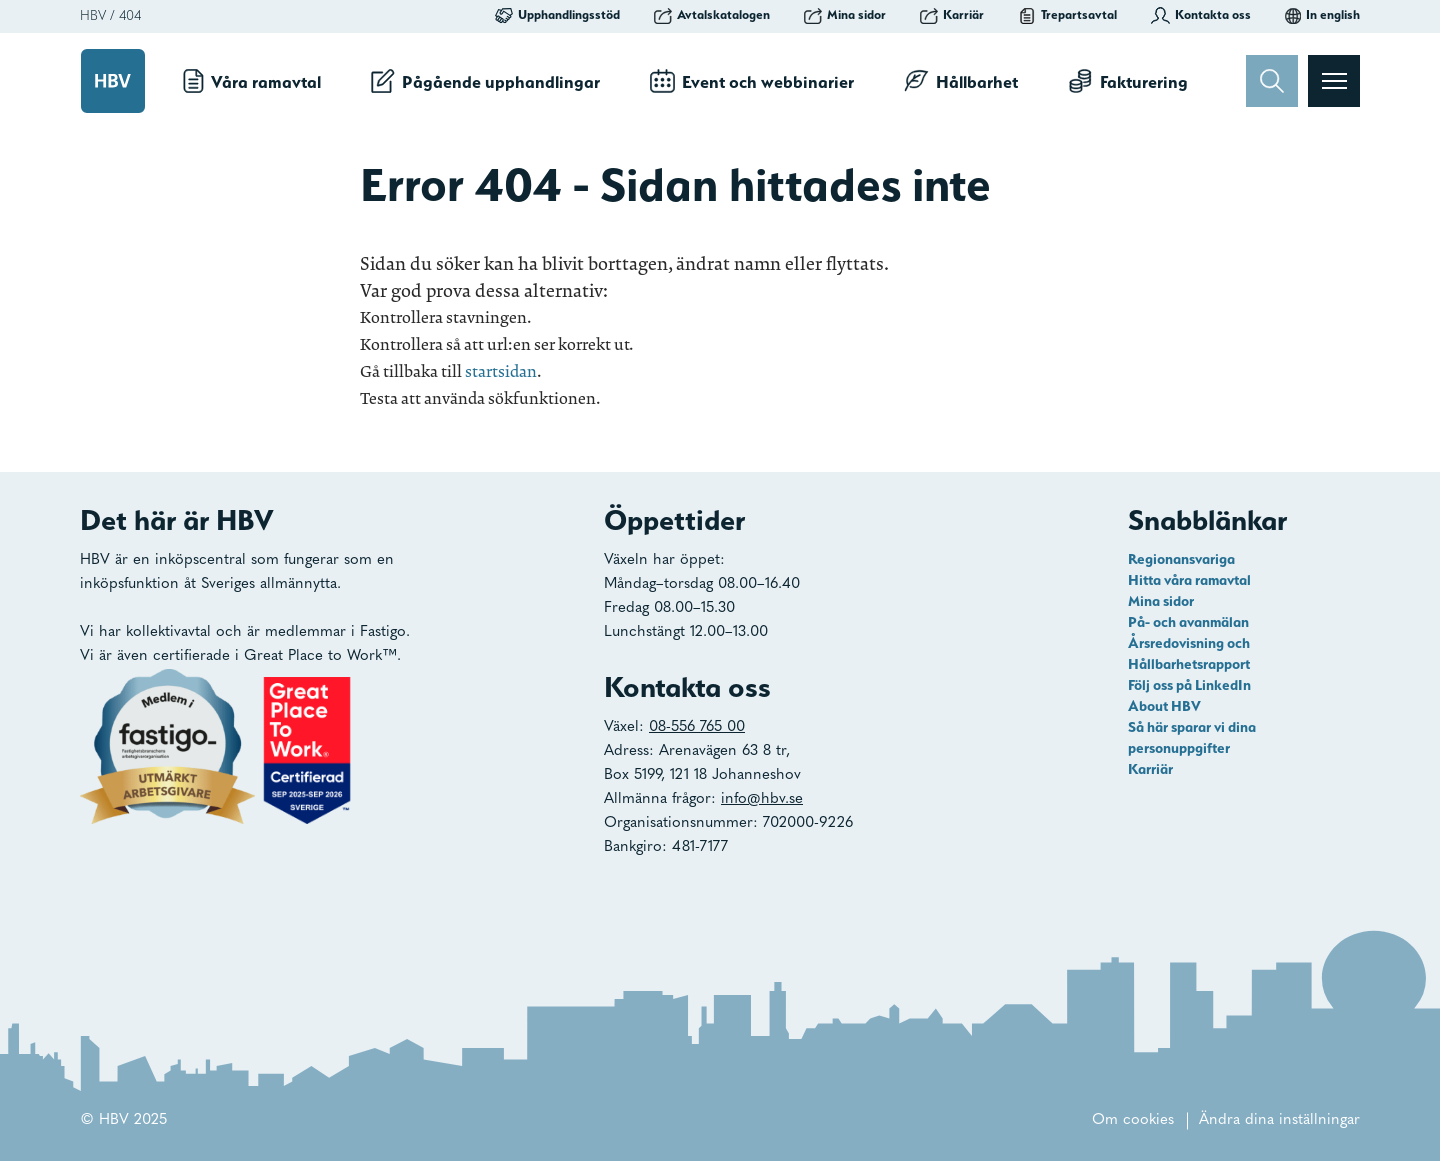  Describe the element at coordinates (1189, 580) in the screenshot. I see `Hitta våra ramavtal` at that location.